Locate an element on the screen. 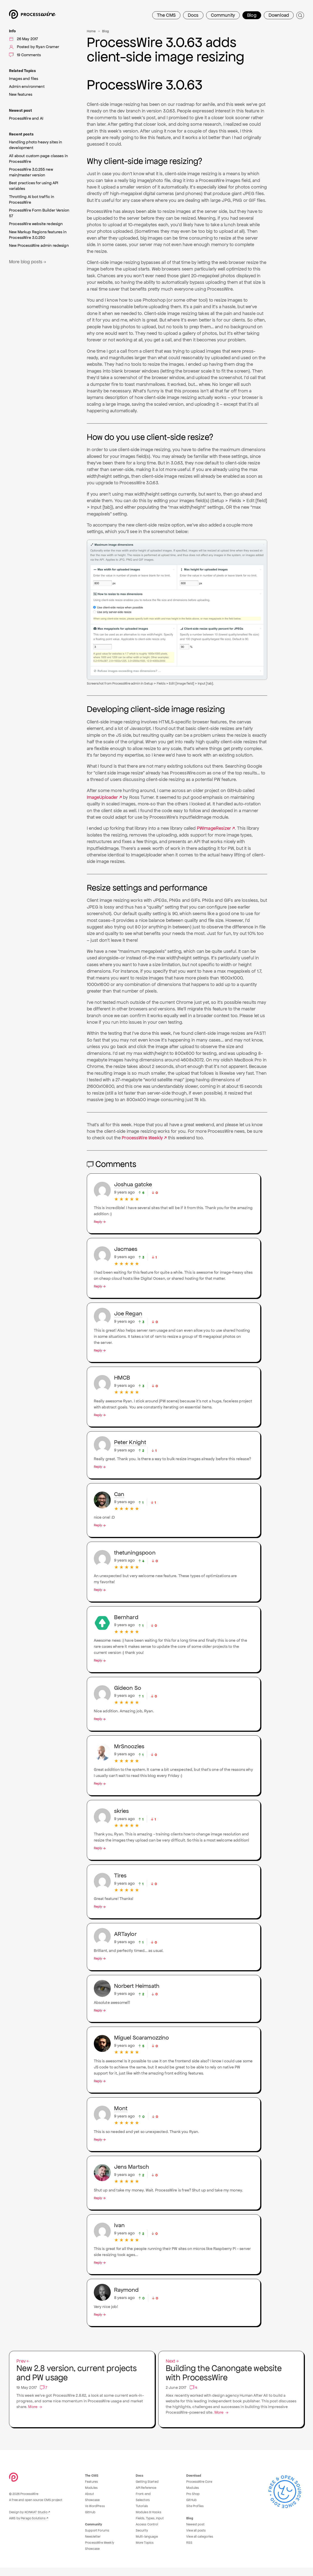  Reply is located at coordinates (100, 1222).